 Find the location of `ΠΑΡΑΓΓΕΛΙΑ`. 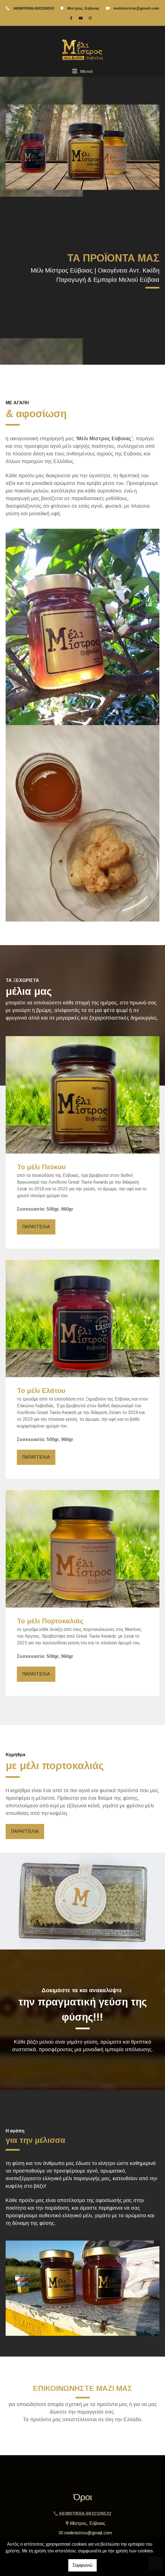

ΠΑΡΑΓΓΕΛΙΑ is located at coordinates (36, 1226).